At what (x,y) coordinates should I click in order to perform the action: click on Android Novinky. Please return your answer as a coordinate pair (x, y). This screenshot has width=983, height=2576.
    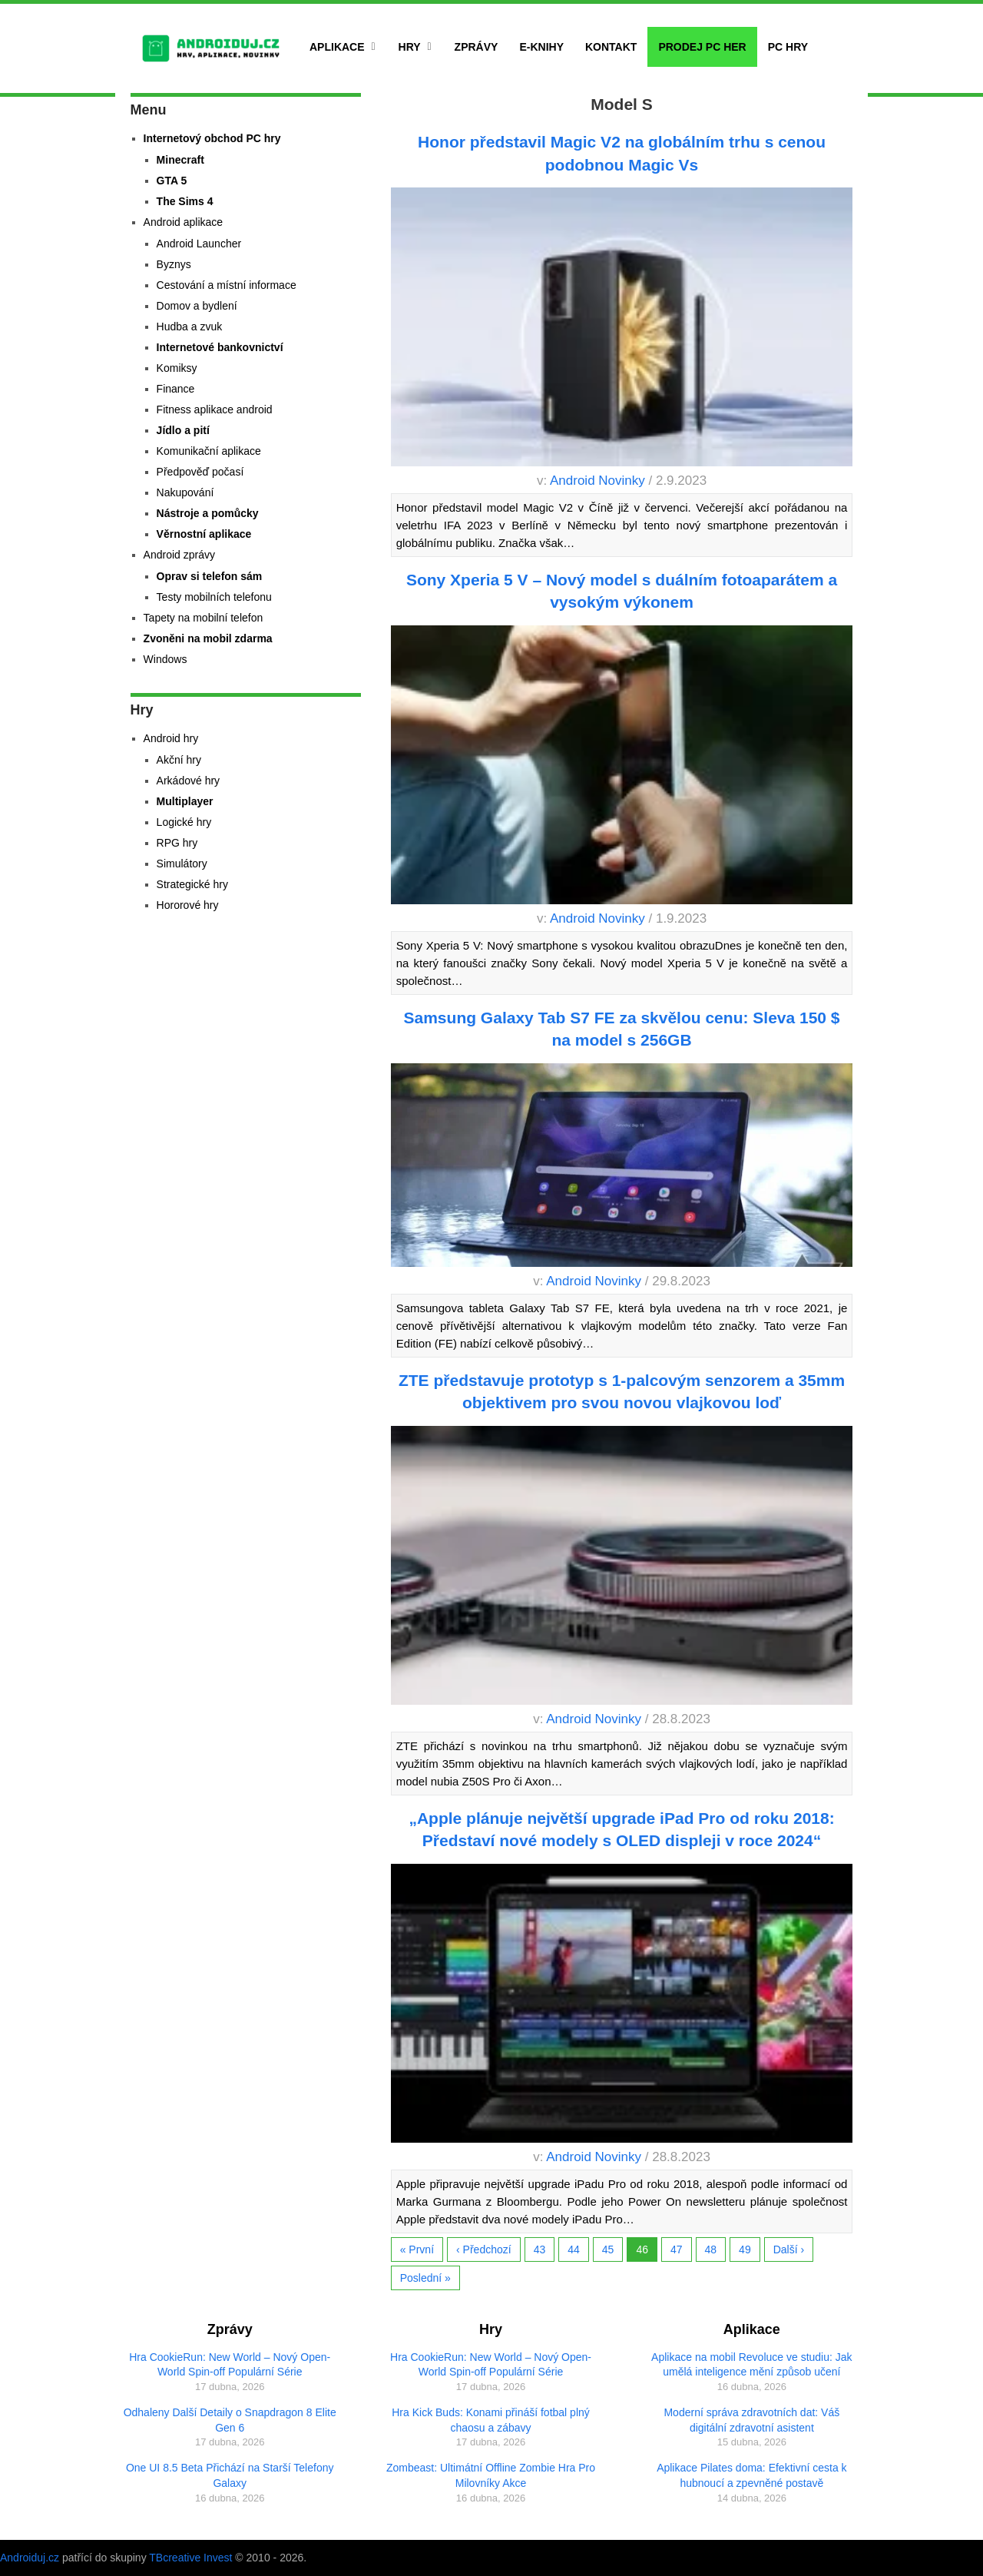
    Looking at the image, I should click on (597, 480).